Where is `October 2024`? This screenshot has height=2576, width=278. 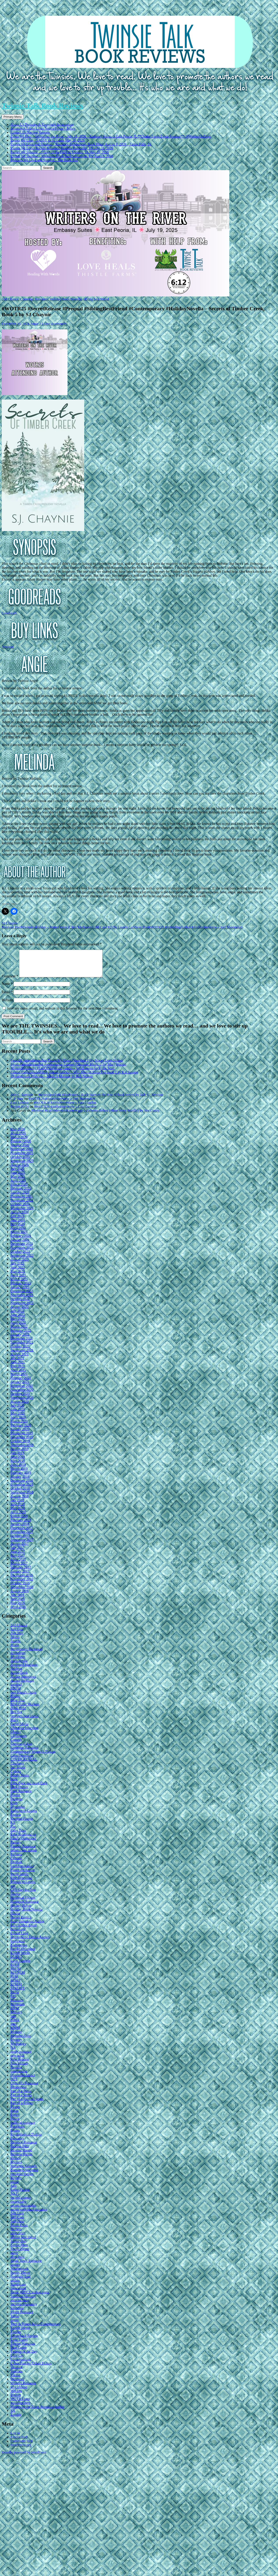
October 2024 is located at coordinates (20, 1209).